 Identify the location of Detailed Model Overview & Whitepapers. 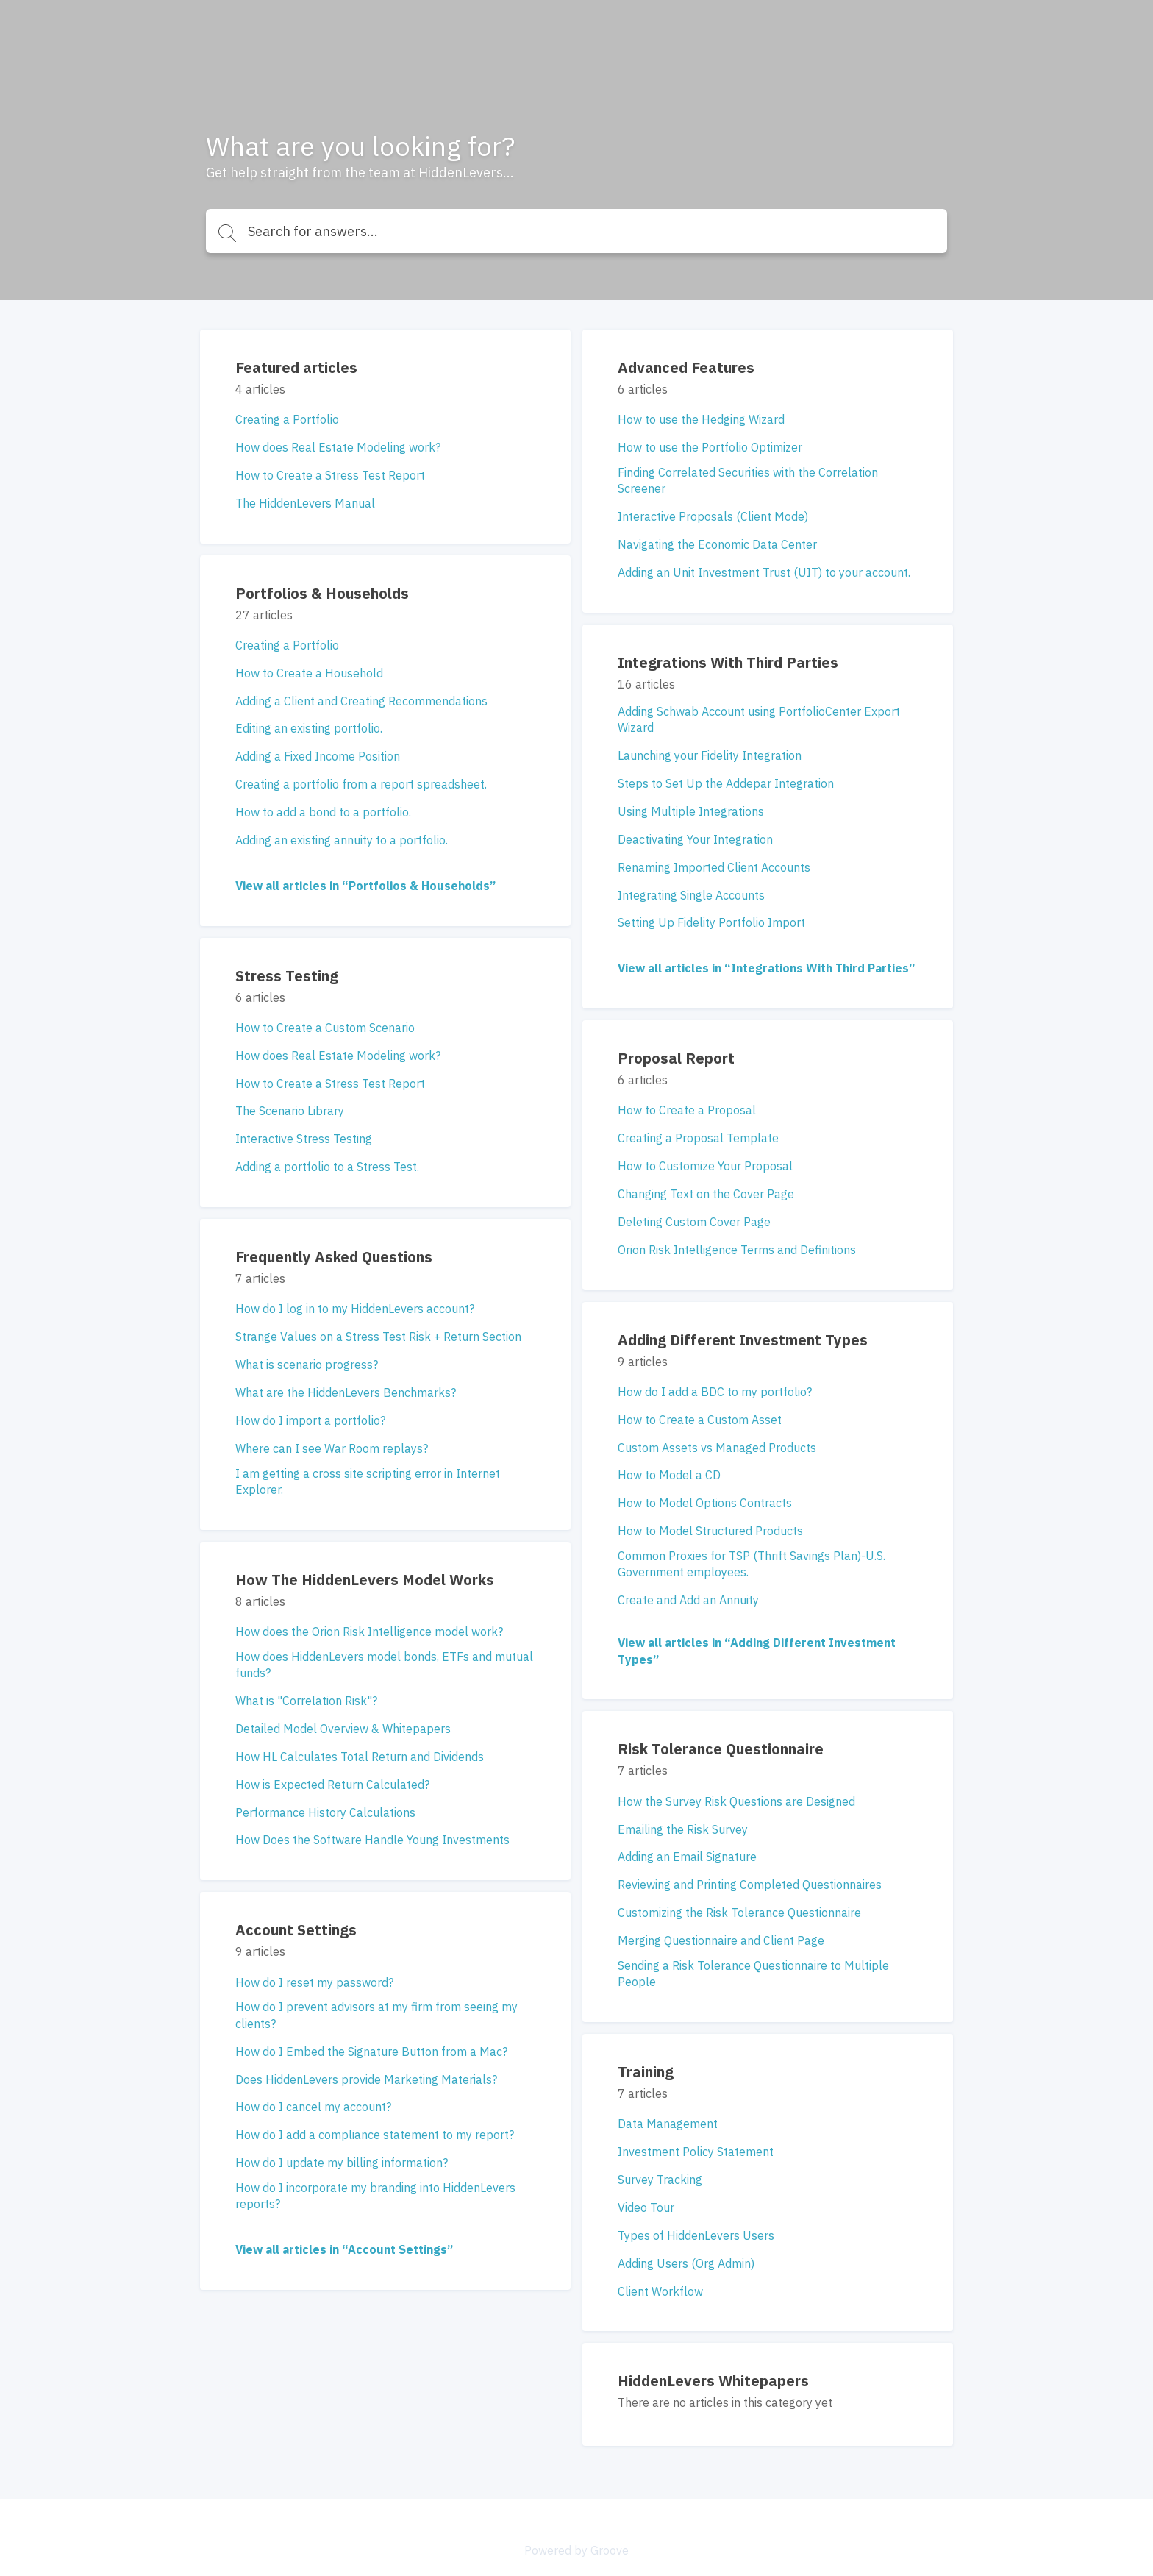
(343, 1728).